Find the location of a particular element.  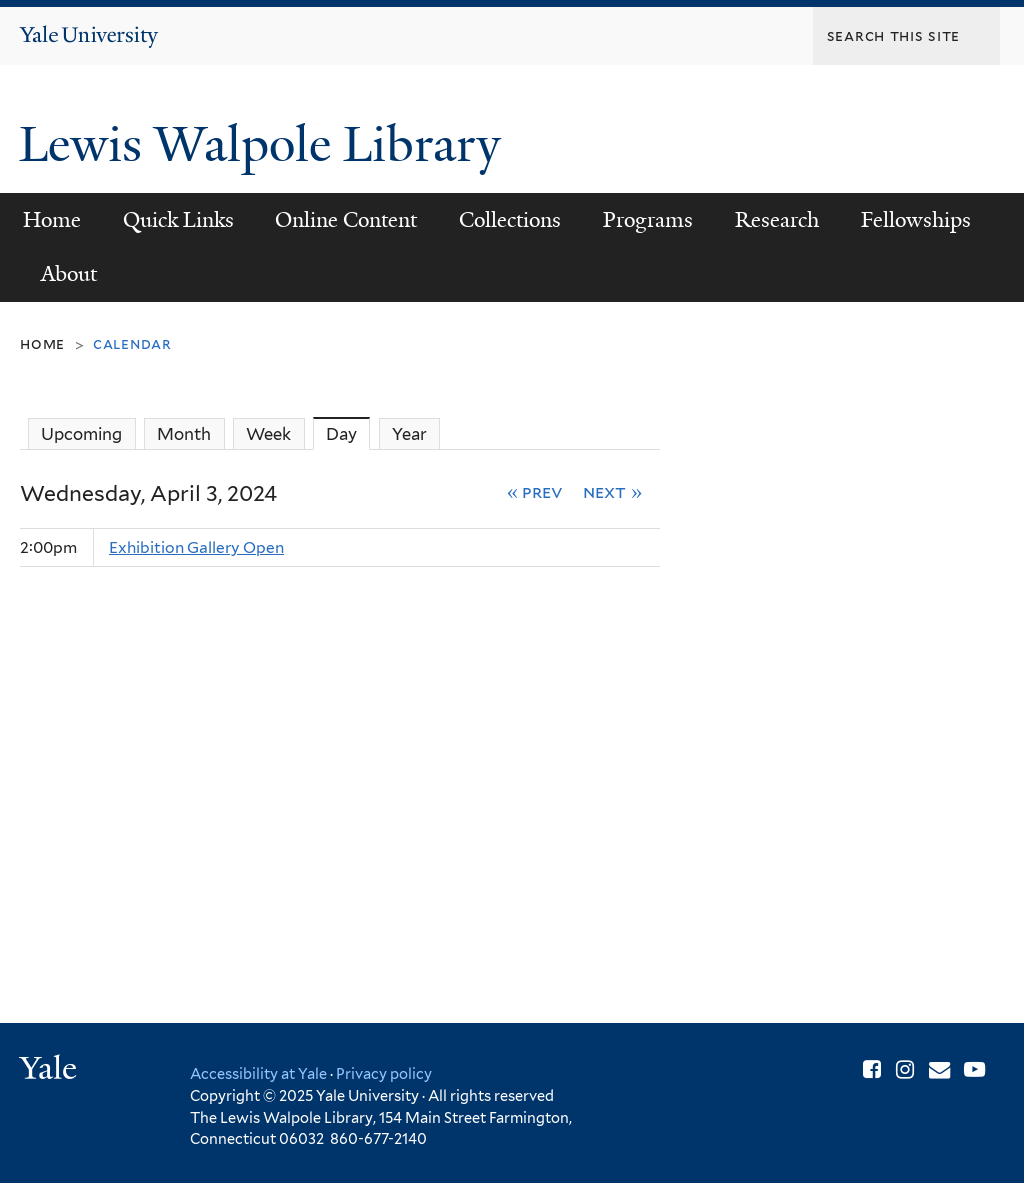

Research is located at coordinates (777, 220).